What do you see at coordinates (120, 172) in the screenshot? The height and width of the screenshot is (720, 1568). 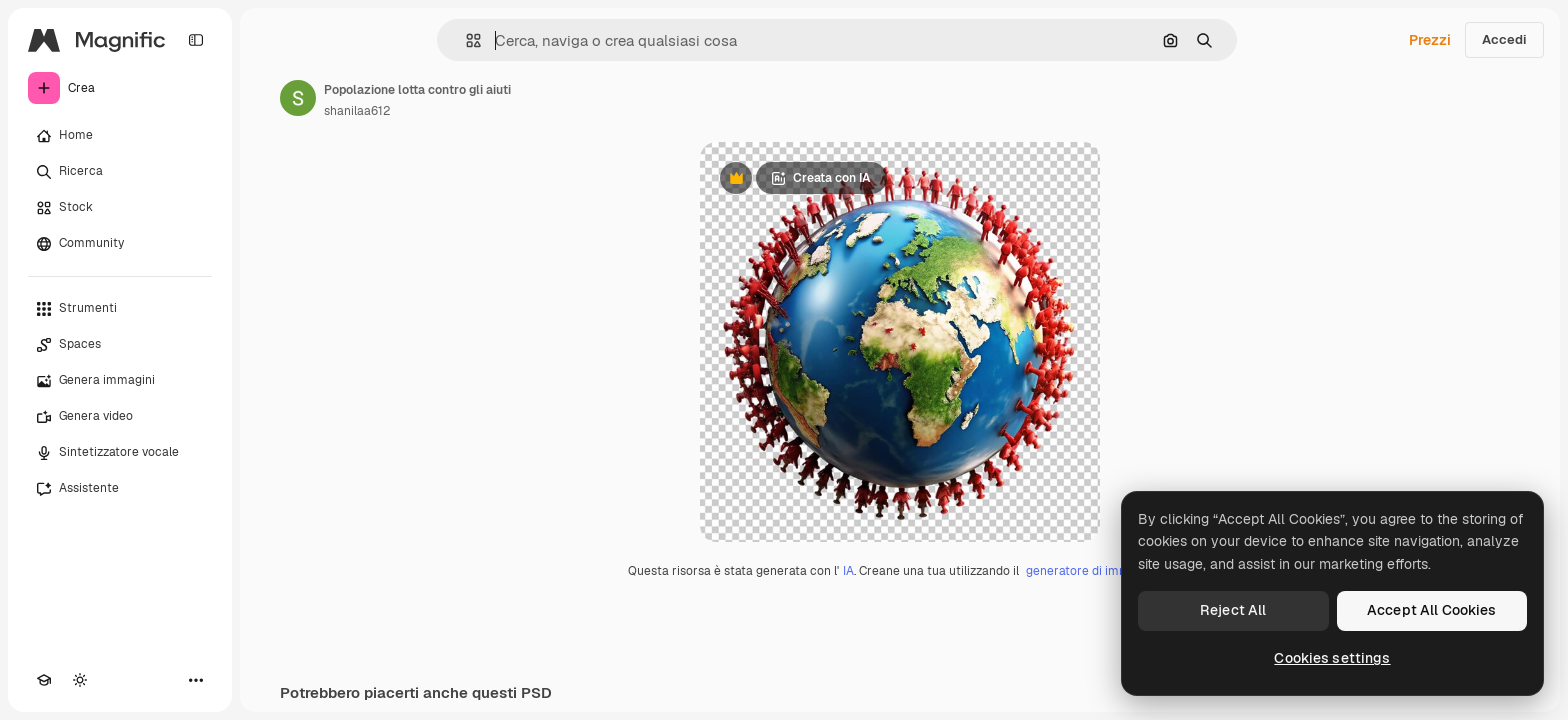 I see `[Ricerca]` at bounding box center [120, 172].